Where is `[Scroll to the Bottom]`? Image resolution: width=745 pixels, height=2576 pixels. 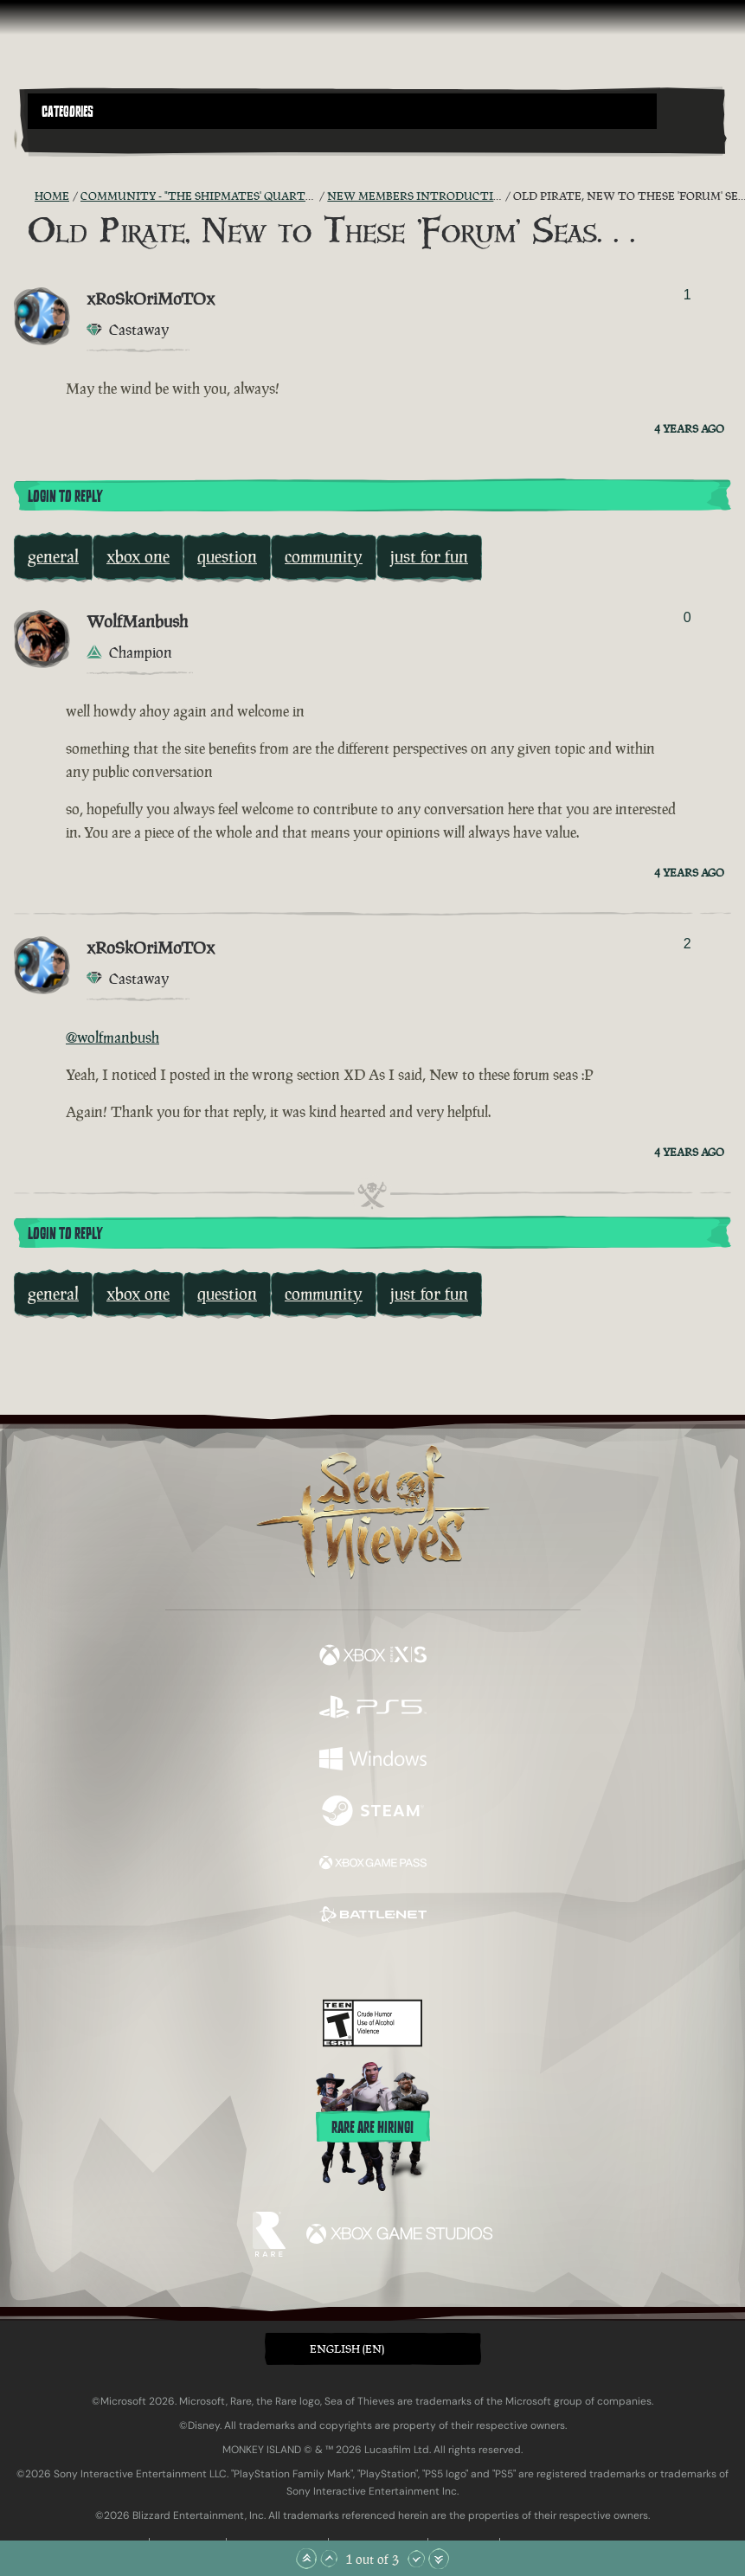
[Scroll to the Bottom] is located at coordinates (438, 2558).